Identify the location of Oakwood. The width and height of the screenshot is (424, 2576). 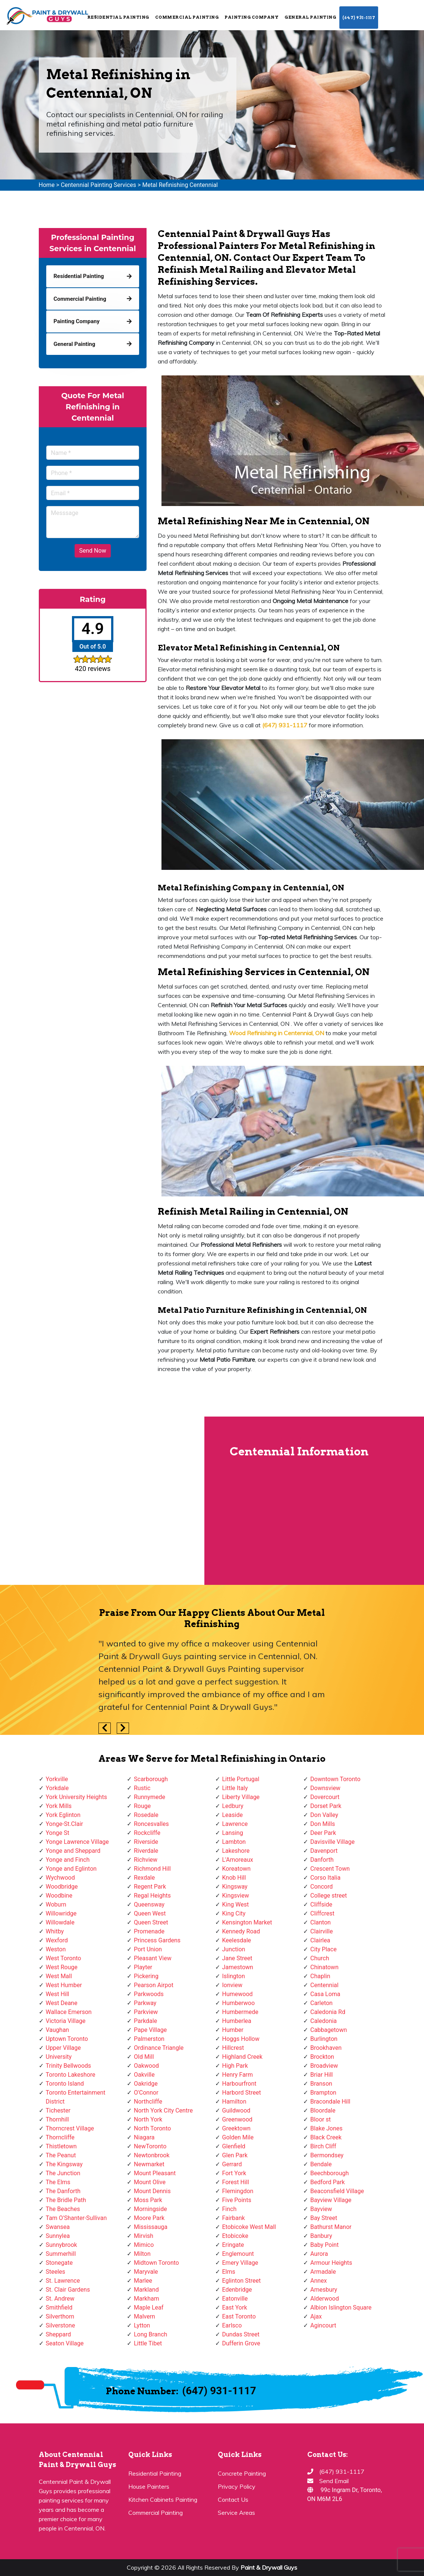
(146, 2065).